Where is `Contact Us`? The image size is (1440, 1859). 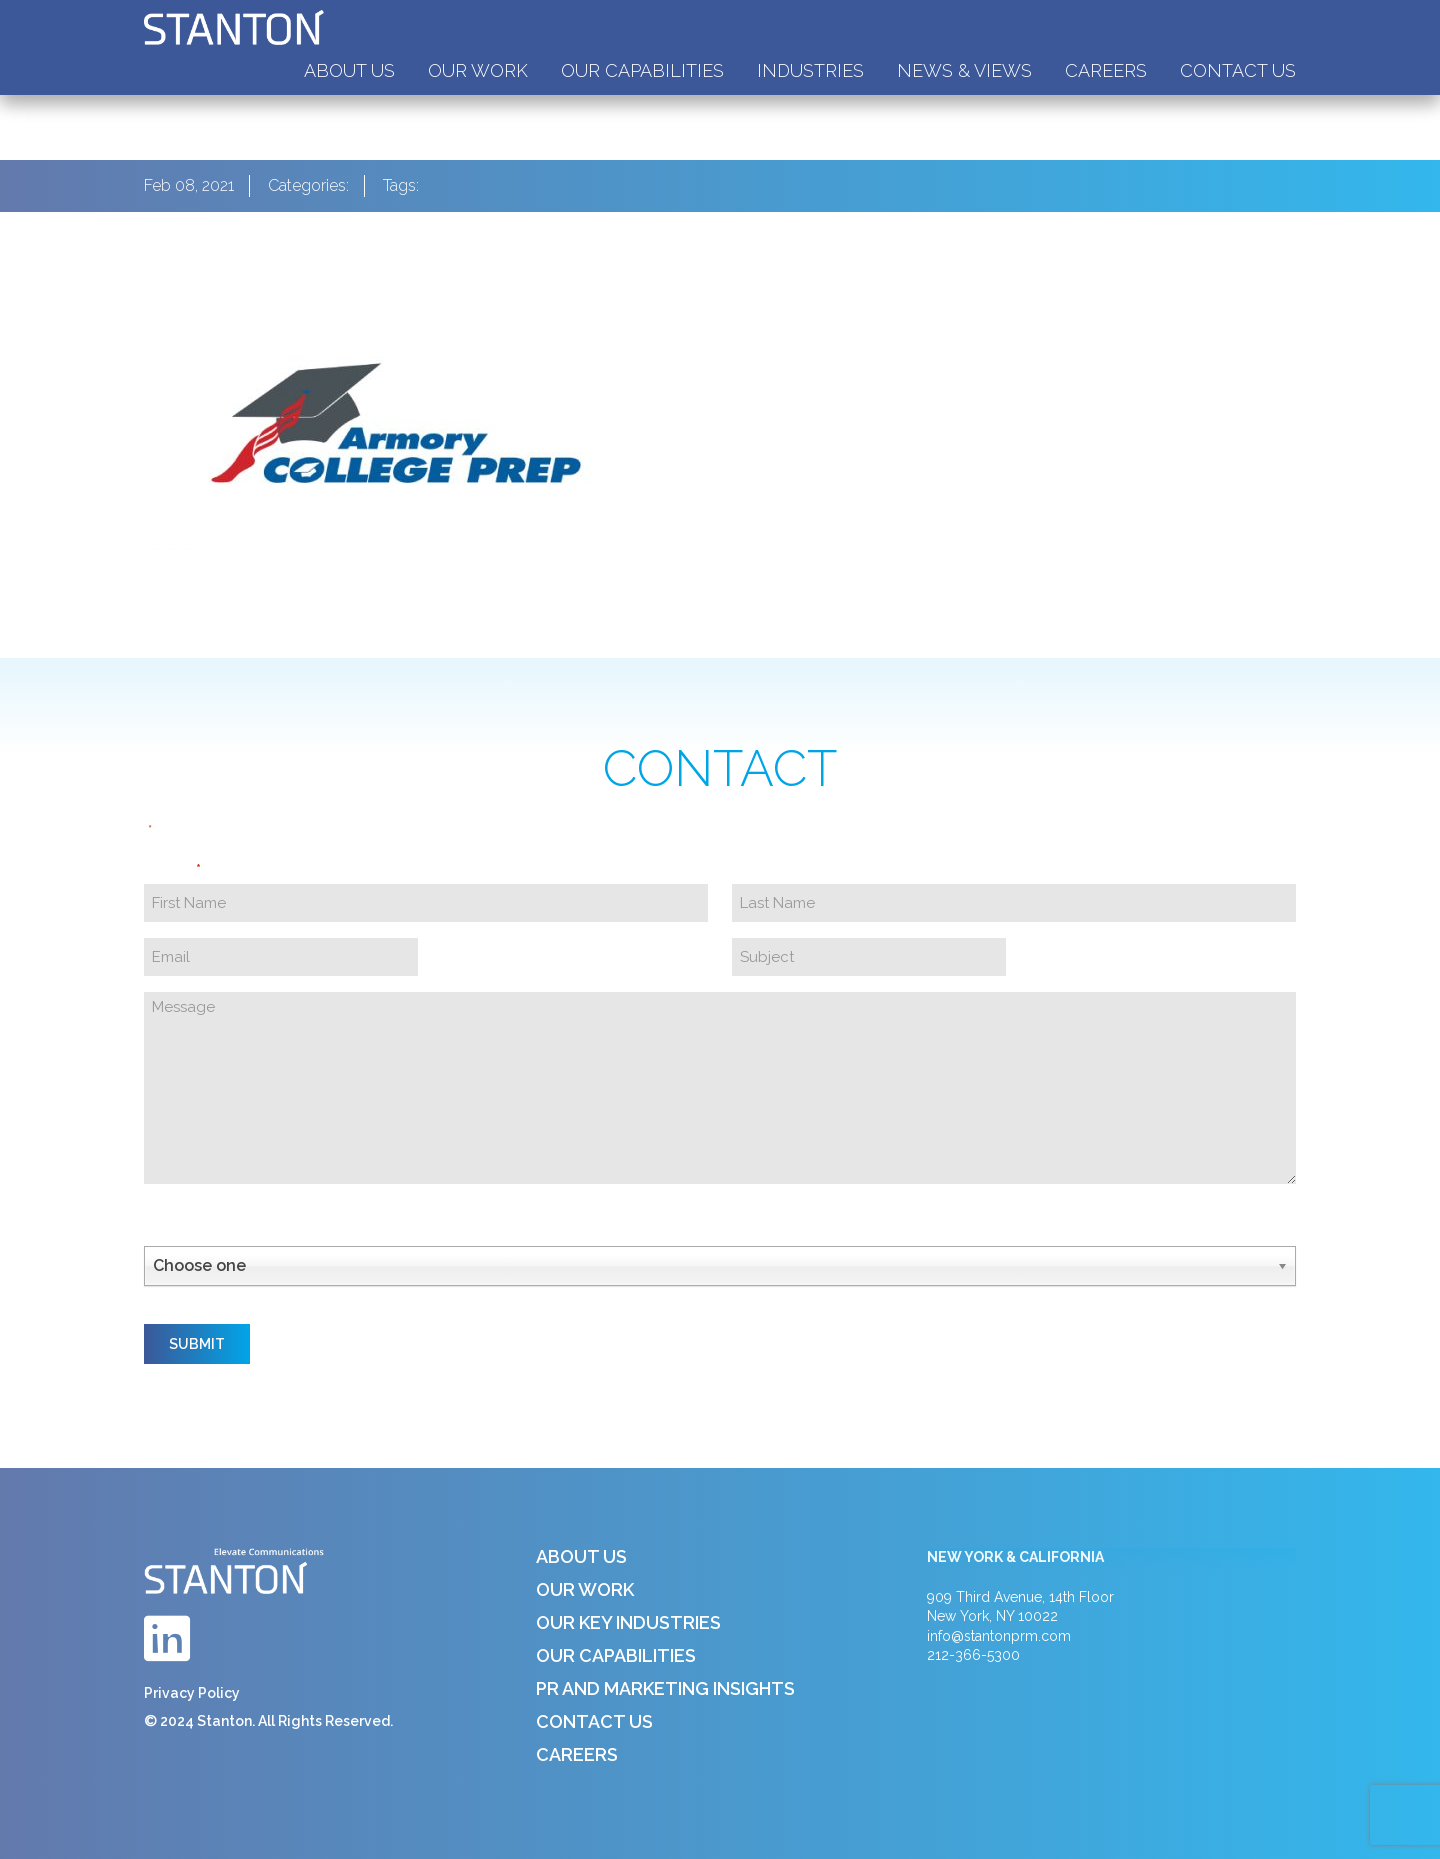
Contact Us is located at coordinates (1238, 70).